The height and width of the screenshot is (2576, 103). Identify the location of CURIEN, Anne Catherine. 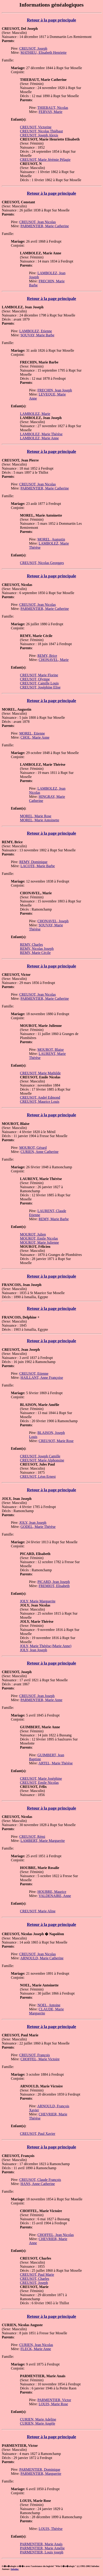
(39, 1152).